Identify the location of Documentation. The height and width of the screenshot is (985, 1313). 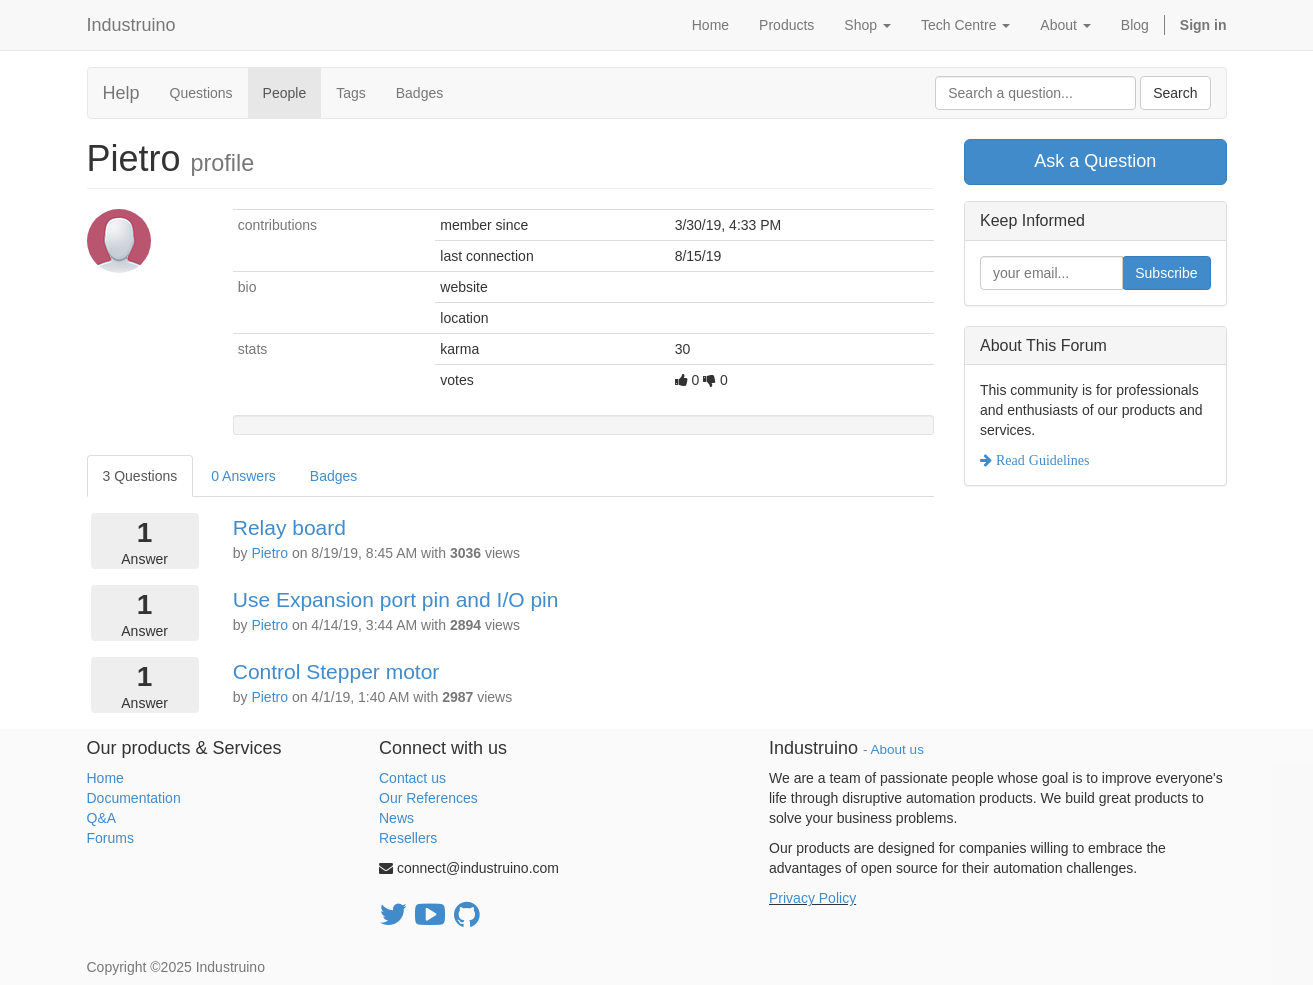
(134, 798).